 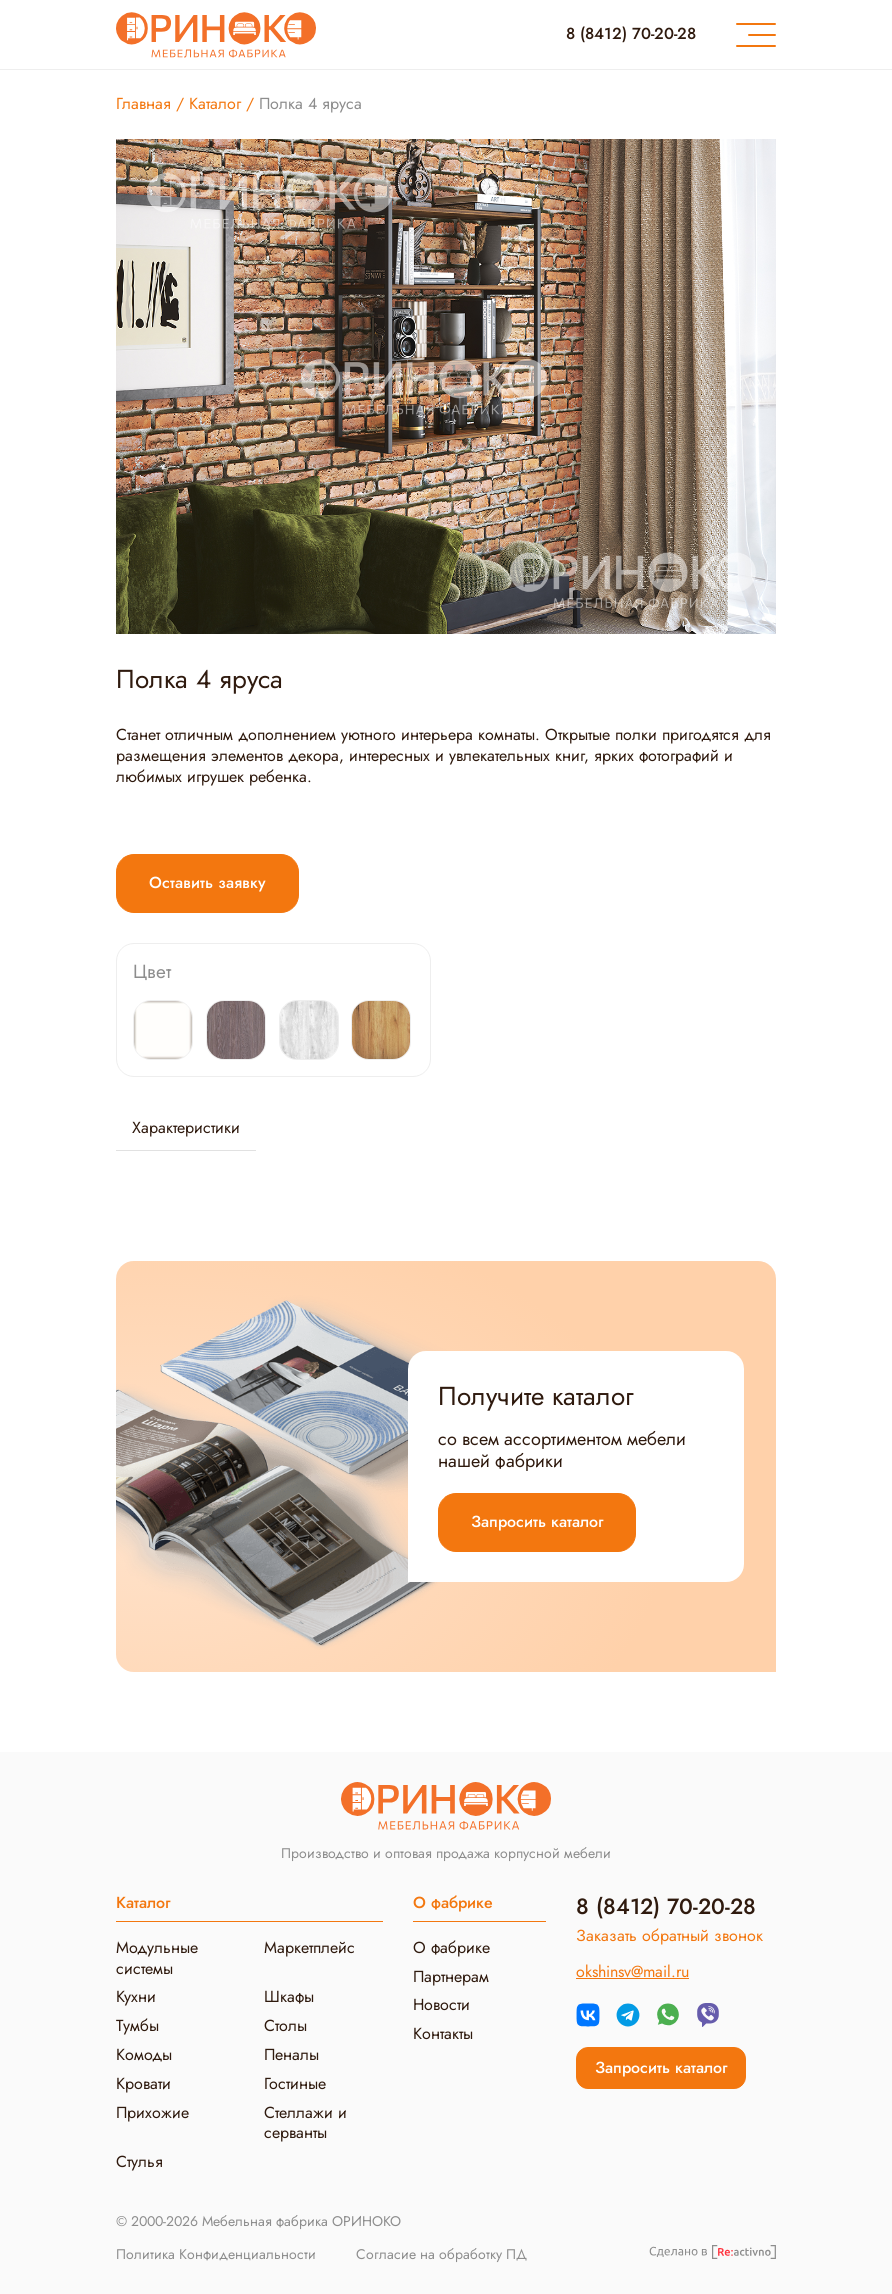 I want to click on Столы, so click(x=285, y=2025).